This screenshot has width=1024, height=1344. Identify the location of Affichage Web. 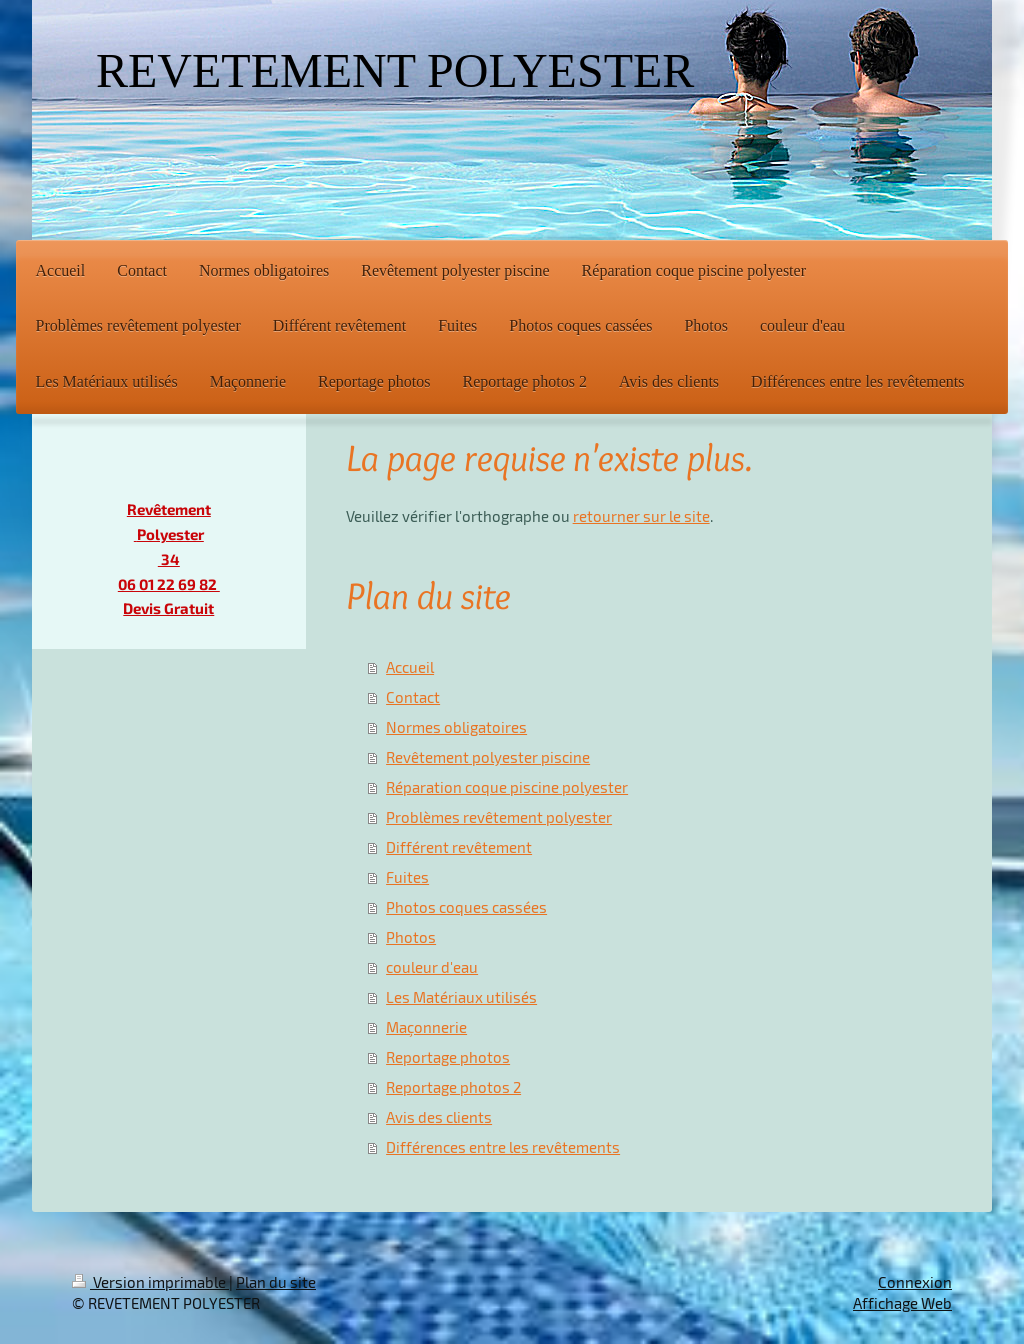
(902, 1303).